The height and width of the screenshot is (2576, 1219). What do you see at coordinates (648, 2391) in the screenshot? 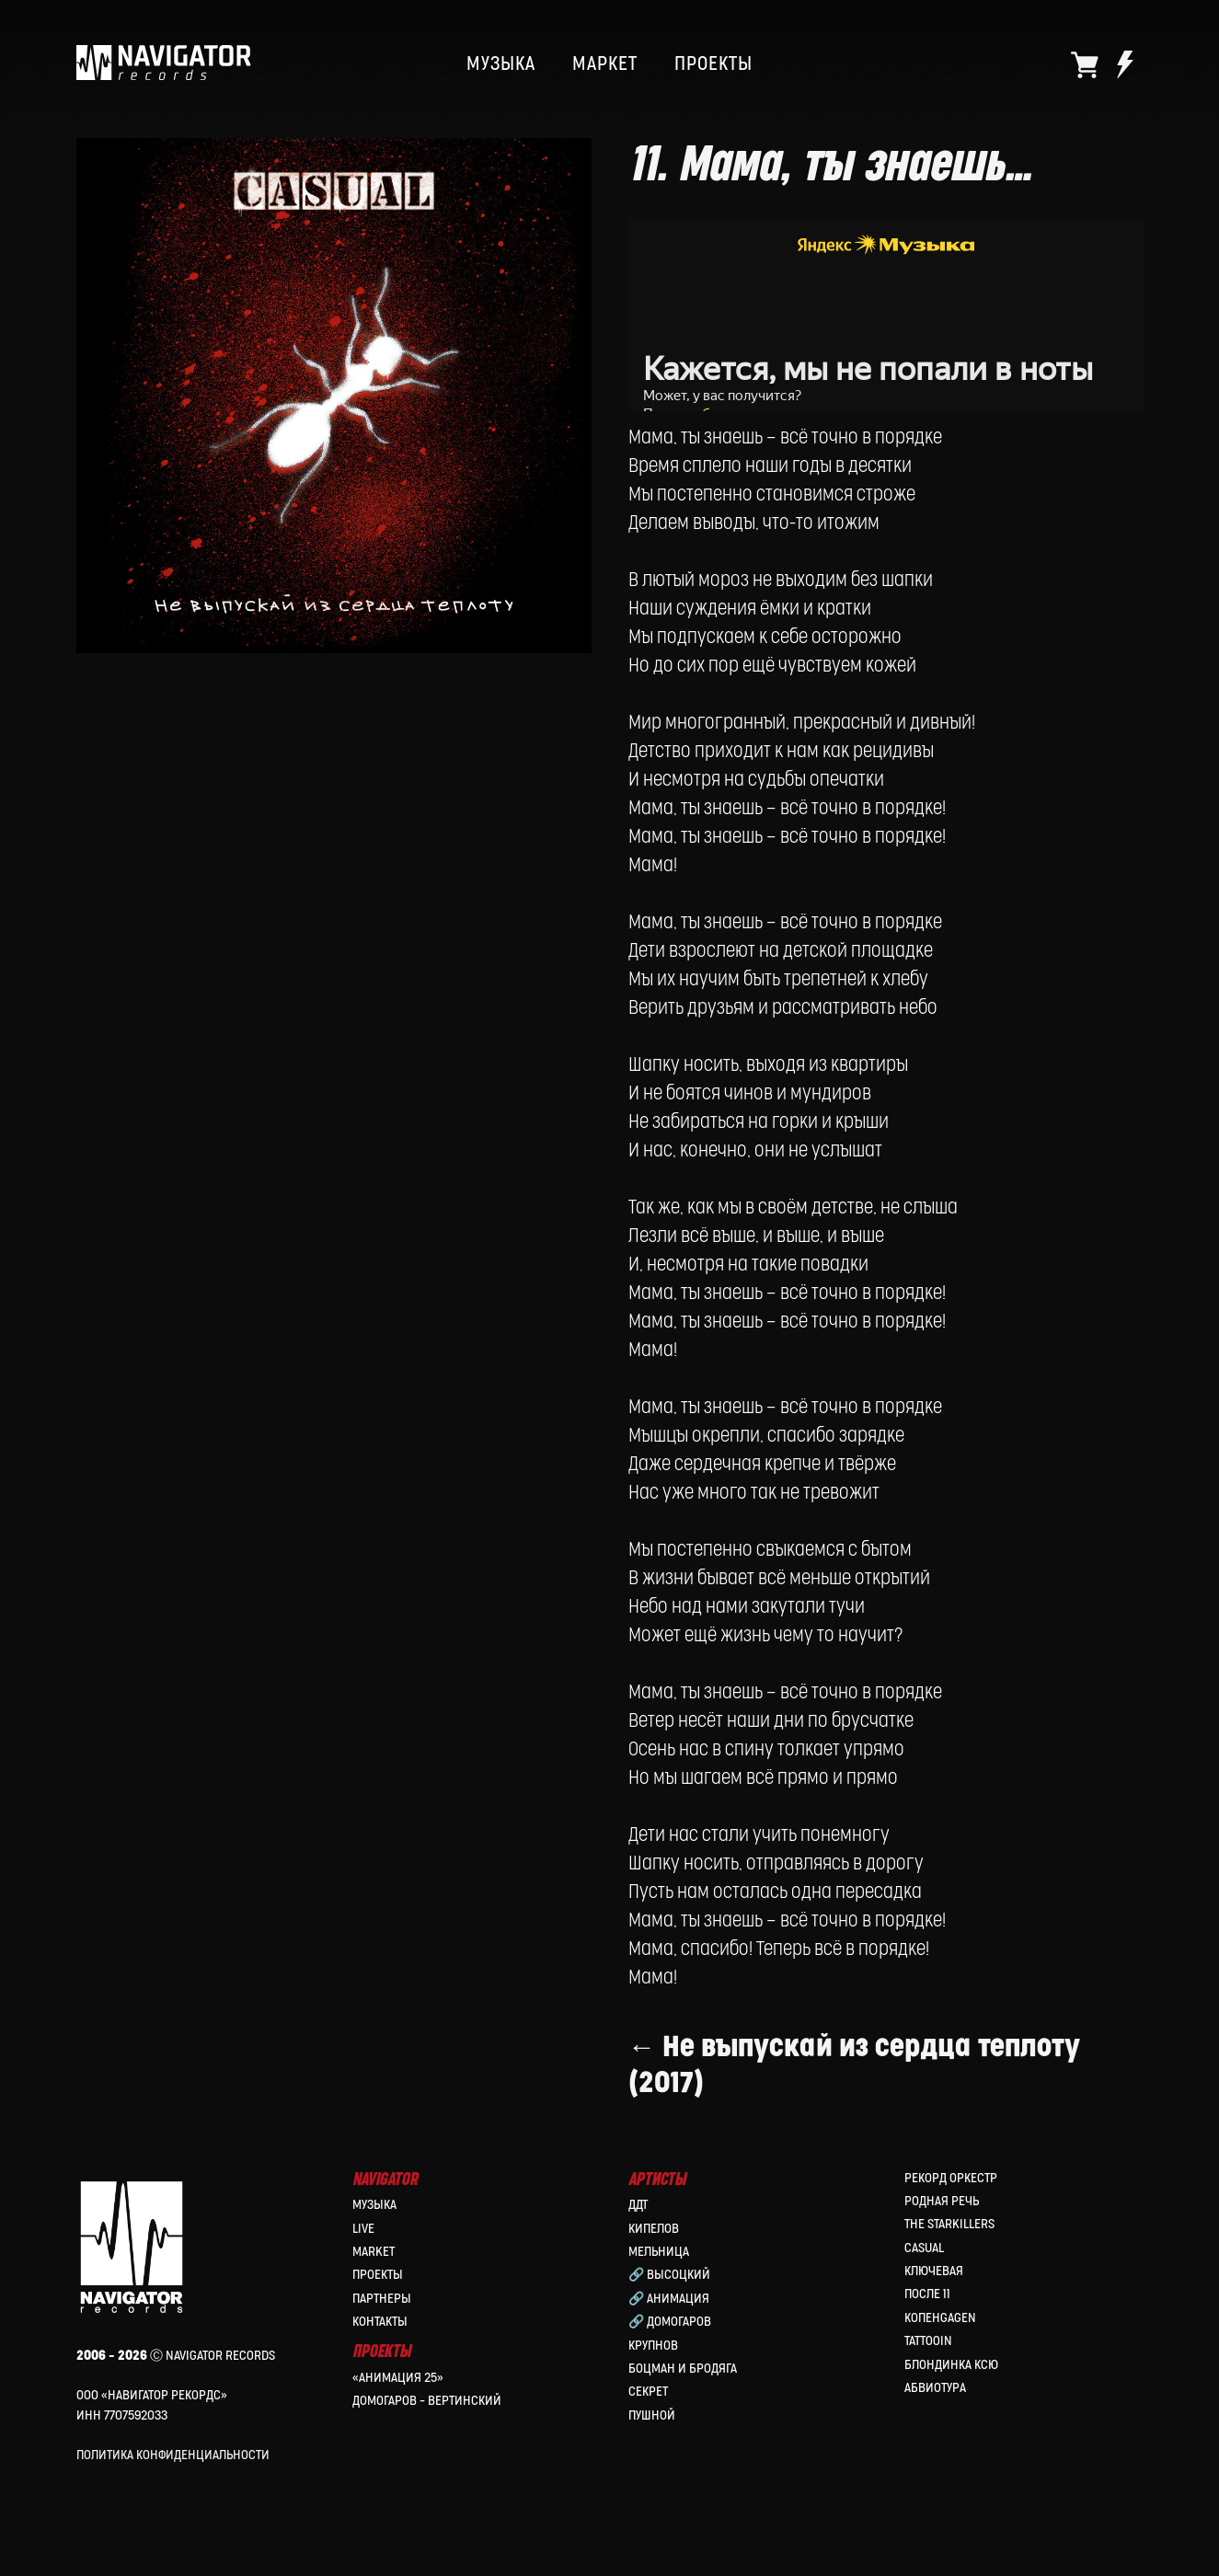
I see `Секрет` at bounding box center [648, 2391].